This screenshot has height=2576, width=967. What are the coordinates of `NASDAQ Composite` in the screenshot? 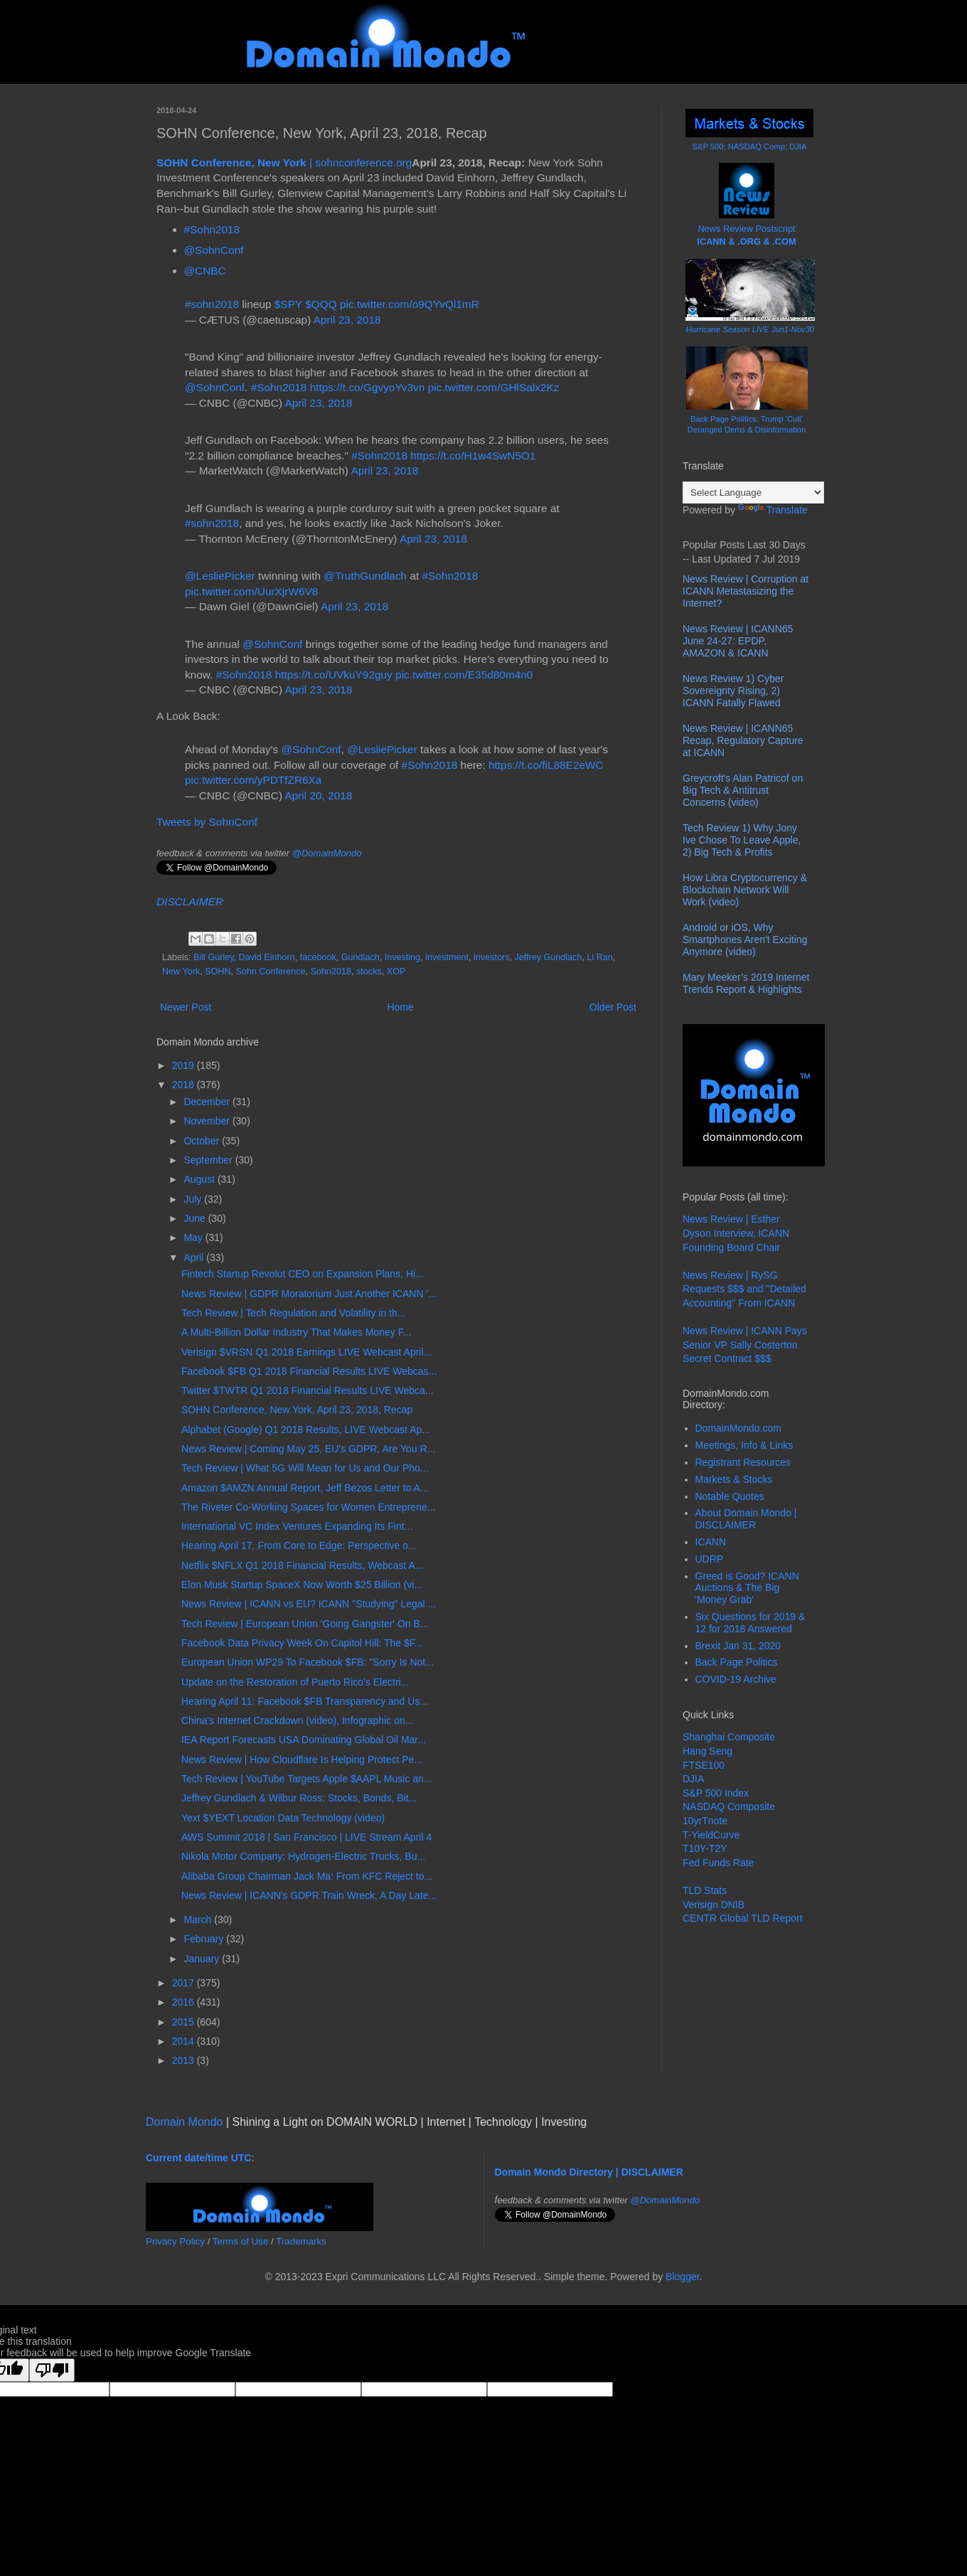 It's located at (729, 1806).